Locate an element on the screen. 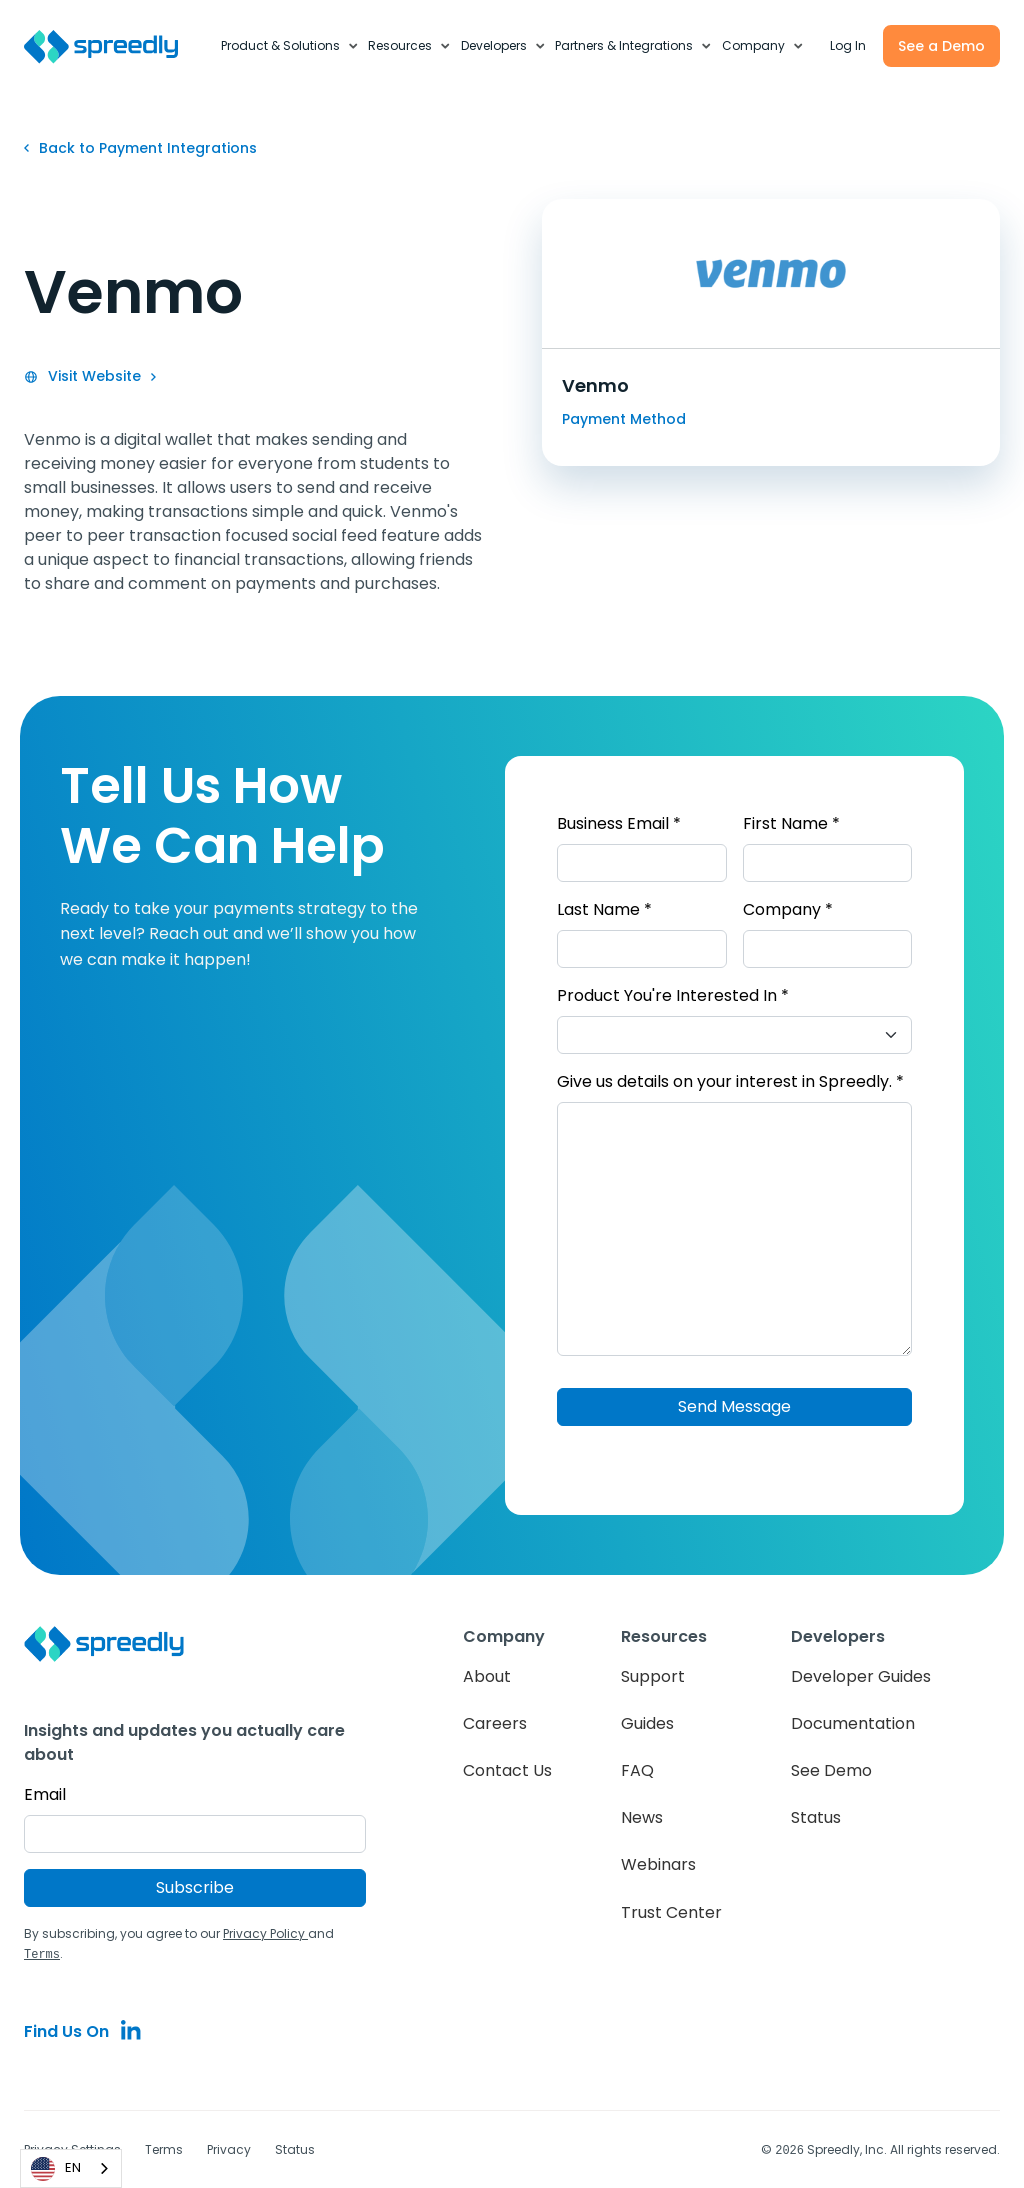 The image size is (1024, 2188). EN is located at coordinates (56, 2169).